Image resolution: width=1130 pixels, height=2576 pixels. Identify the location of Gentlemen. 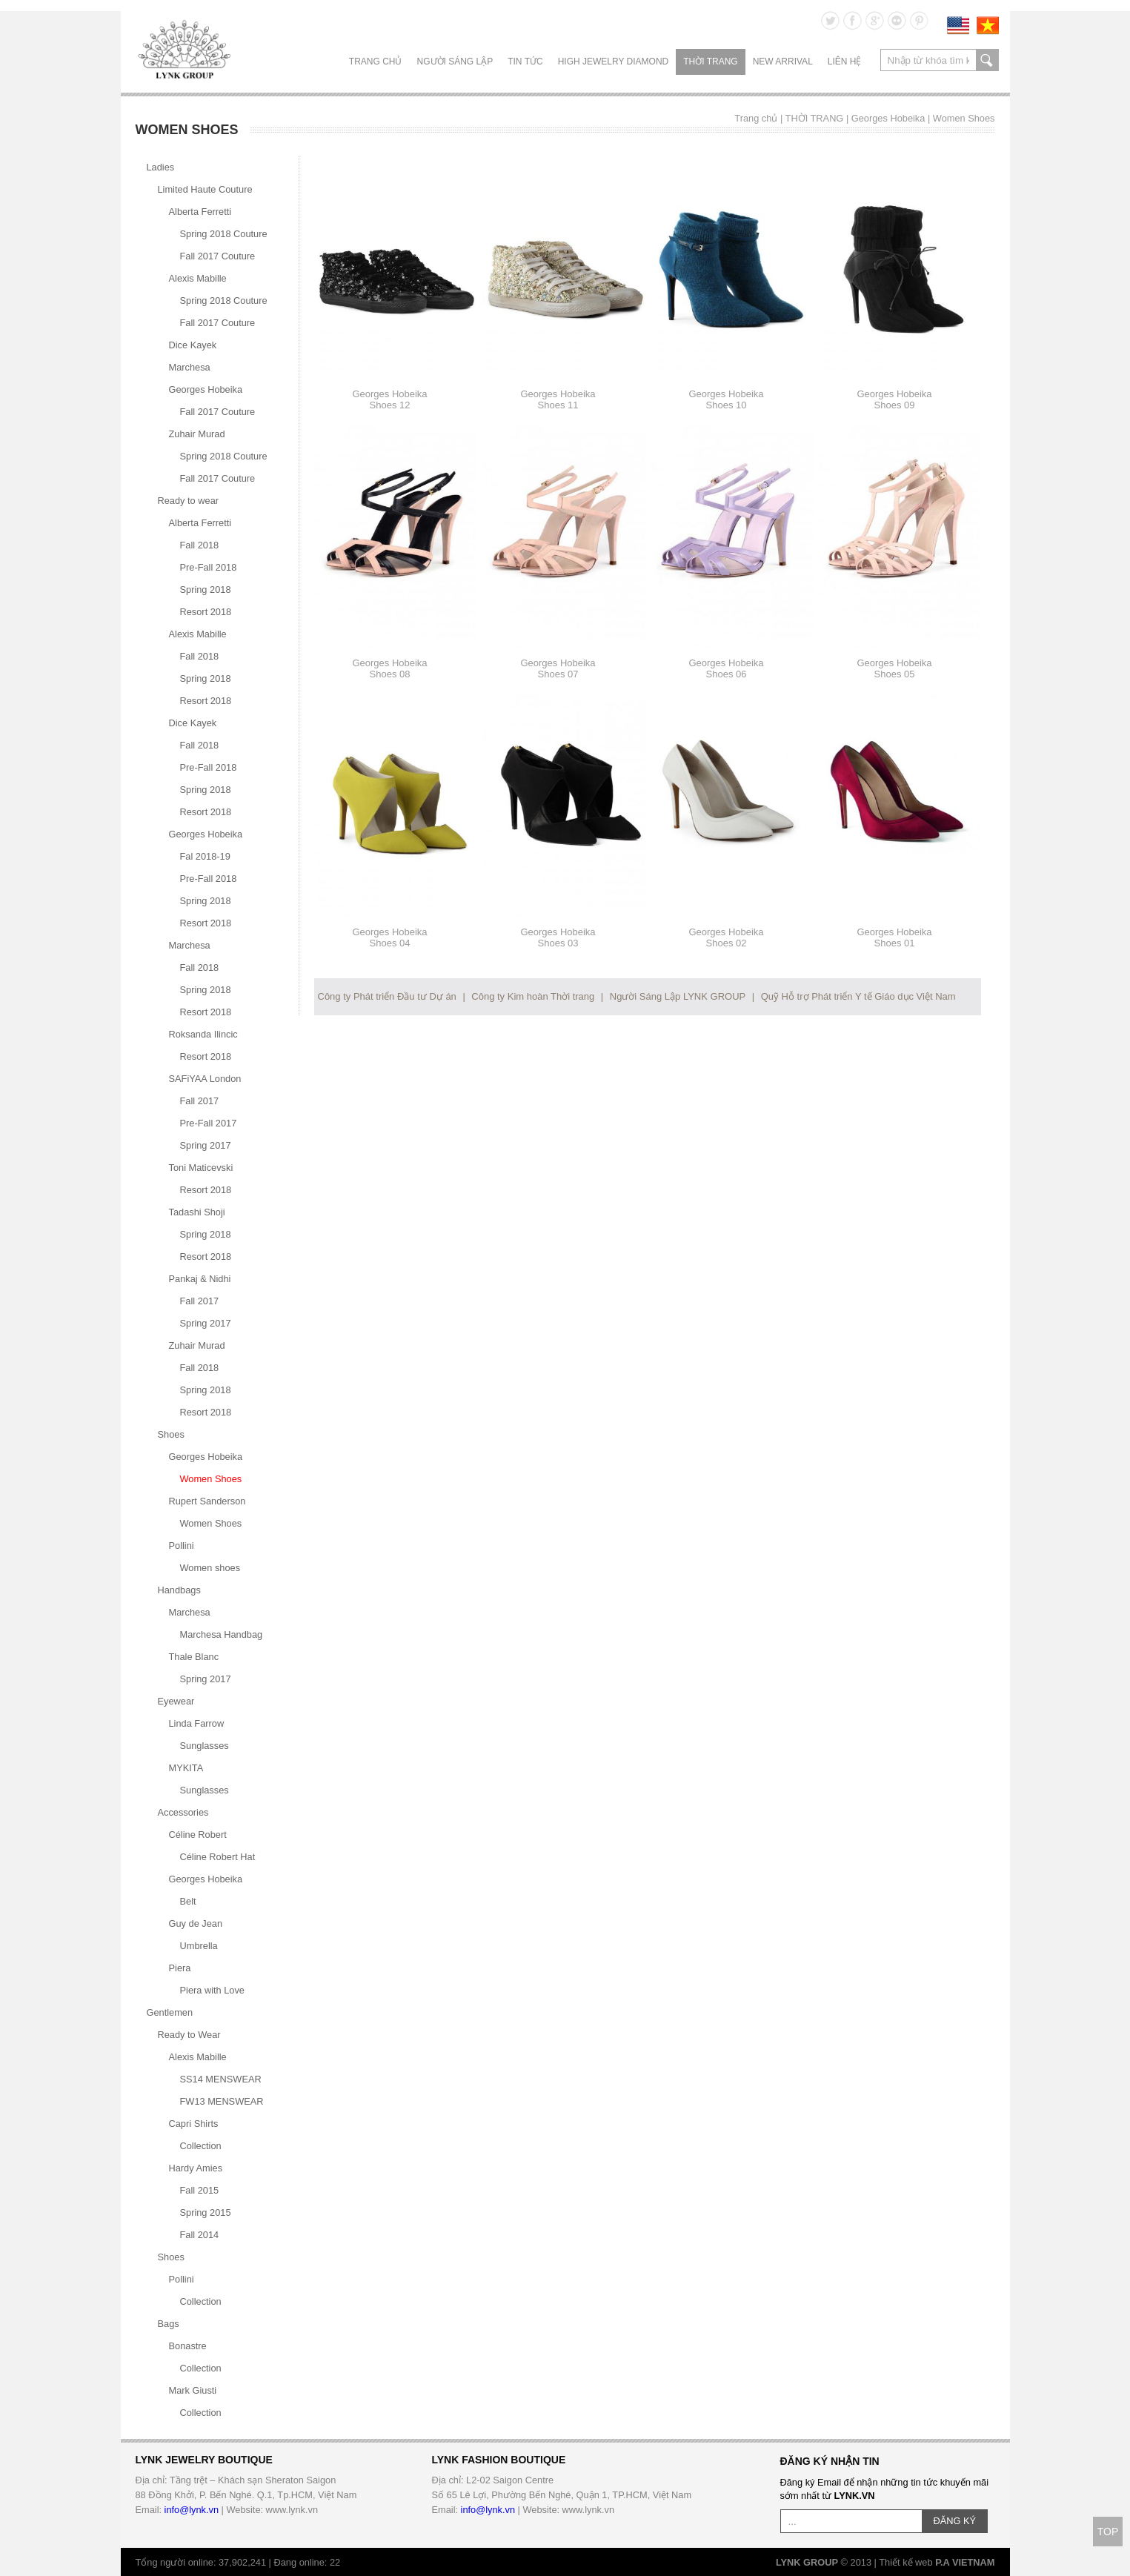
(170, 2012).